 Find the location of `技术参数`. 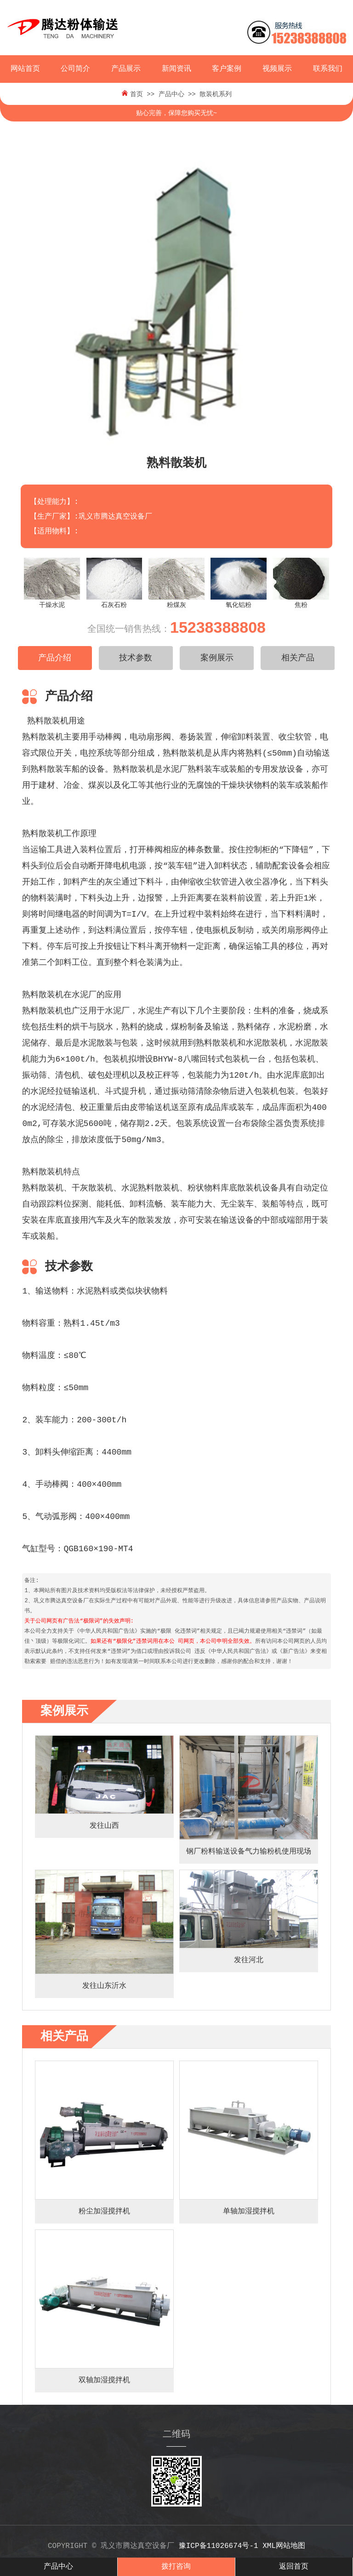

技术参数 is located at coordinates (135, 658).